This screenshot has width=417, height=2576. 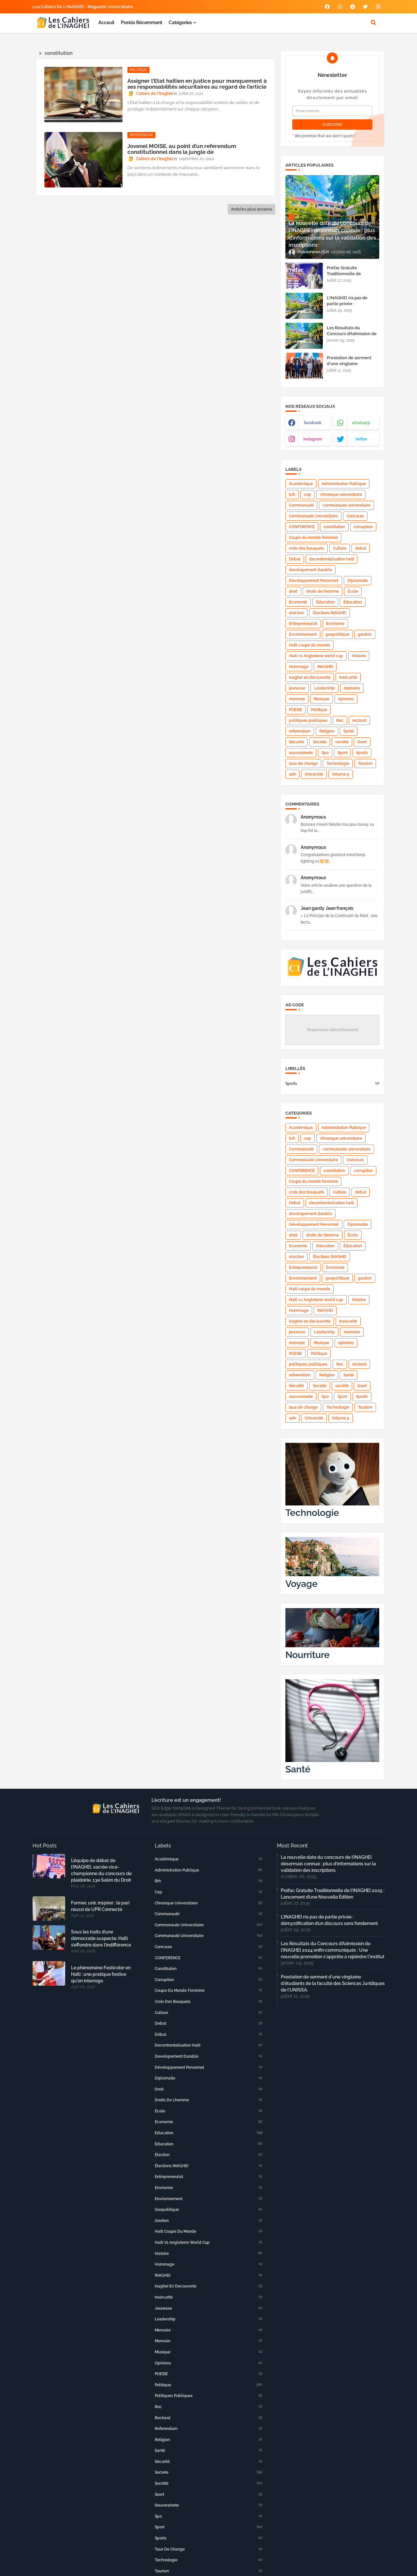 I want to click on developement durable, so click(x=310, y=570).